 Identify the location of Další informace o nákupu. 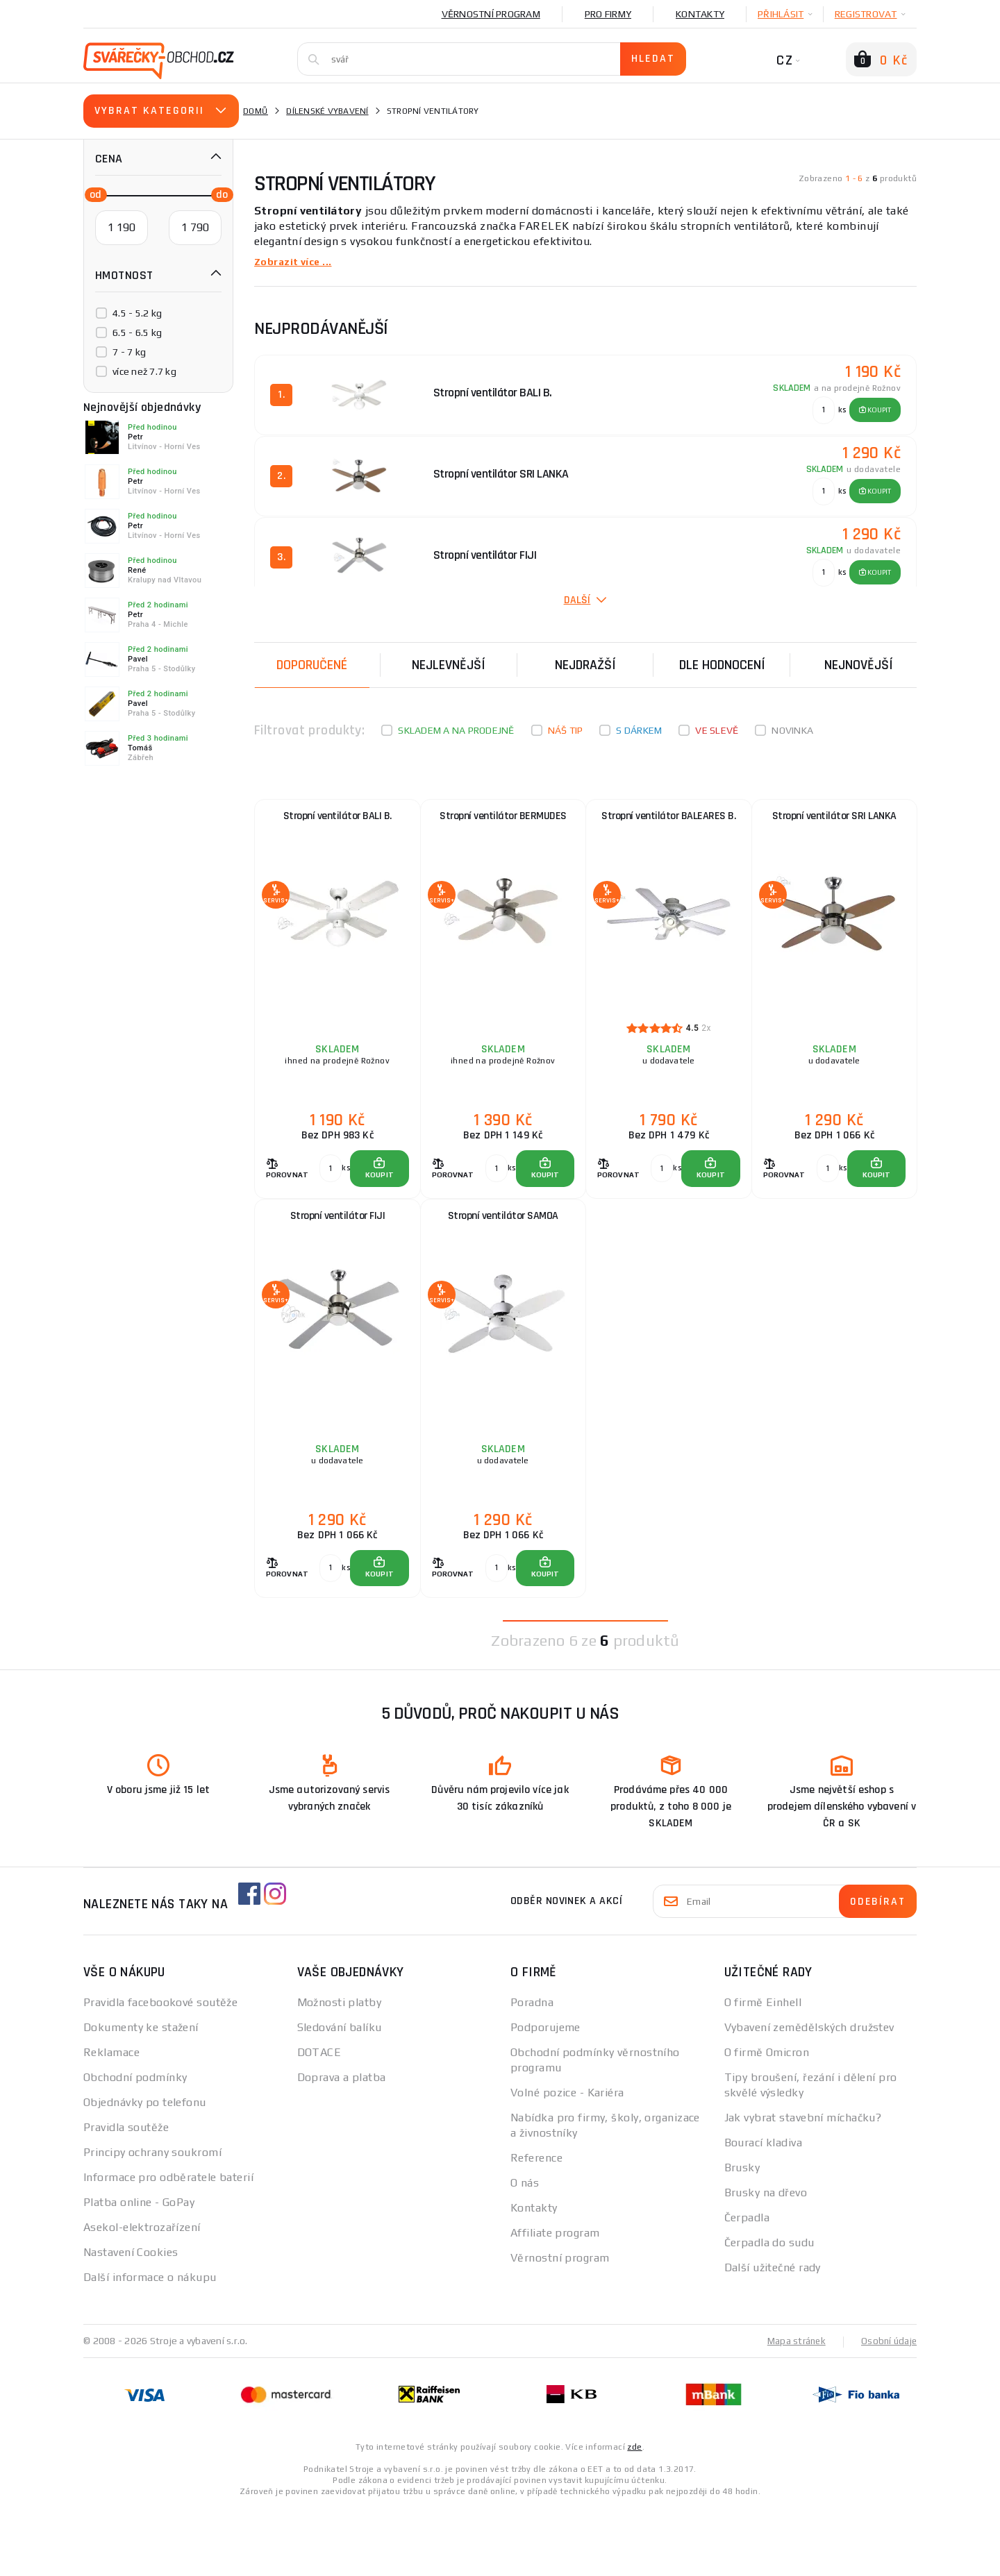
(150, 2345).